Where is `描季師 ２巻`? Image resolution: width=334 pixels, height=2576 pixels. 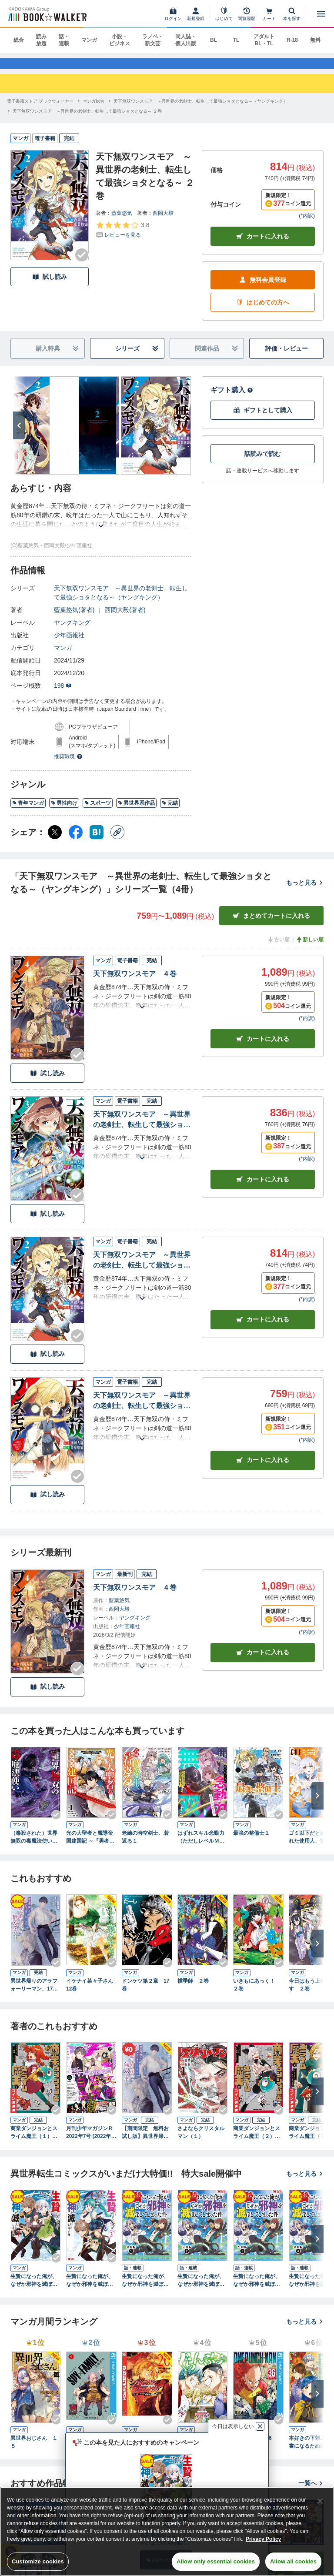 描季師 ２巻 is located at coordinates (193, 1989).